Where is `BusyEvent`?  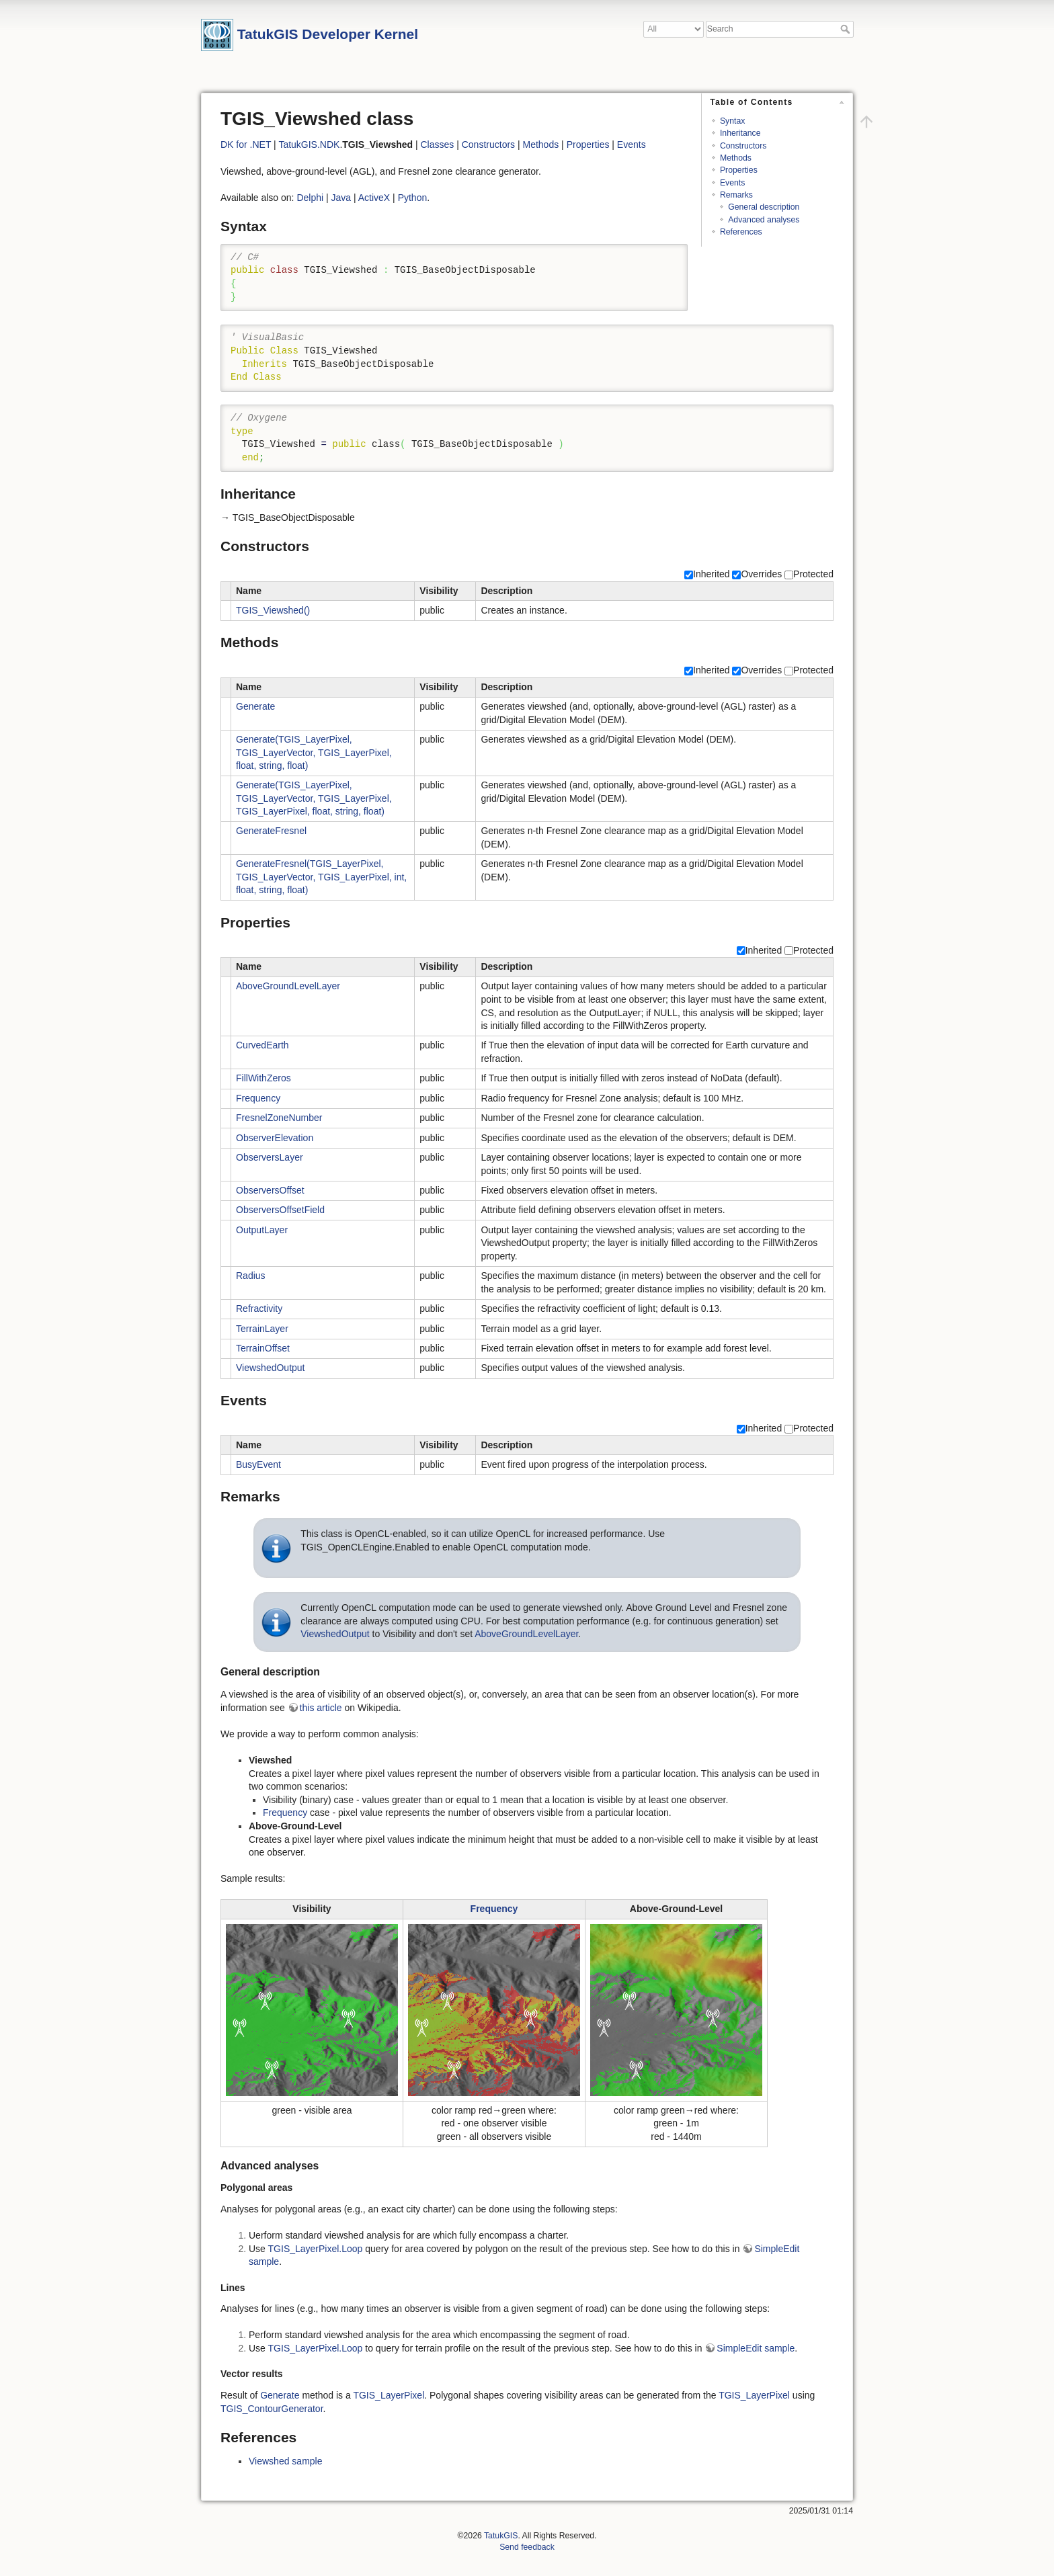 BusyEvent is located at coordinates (258, 1464).